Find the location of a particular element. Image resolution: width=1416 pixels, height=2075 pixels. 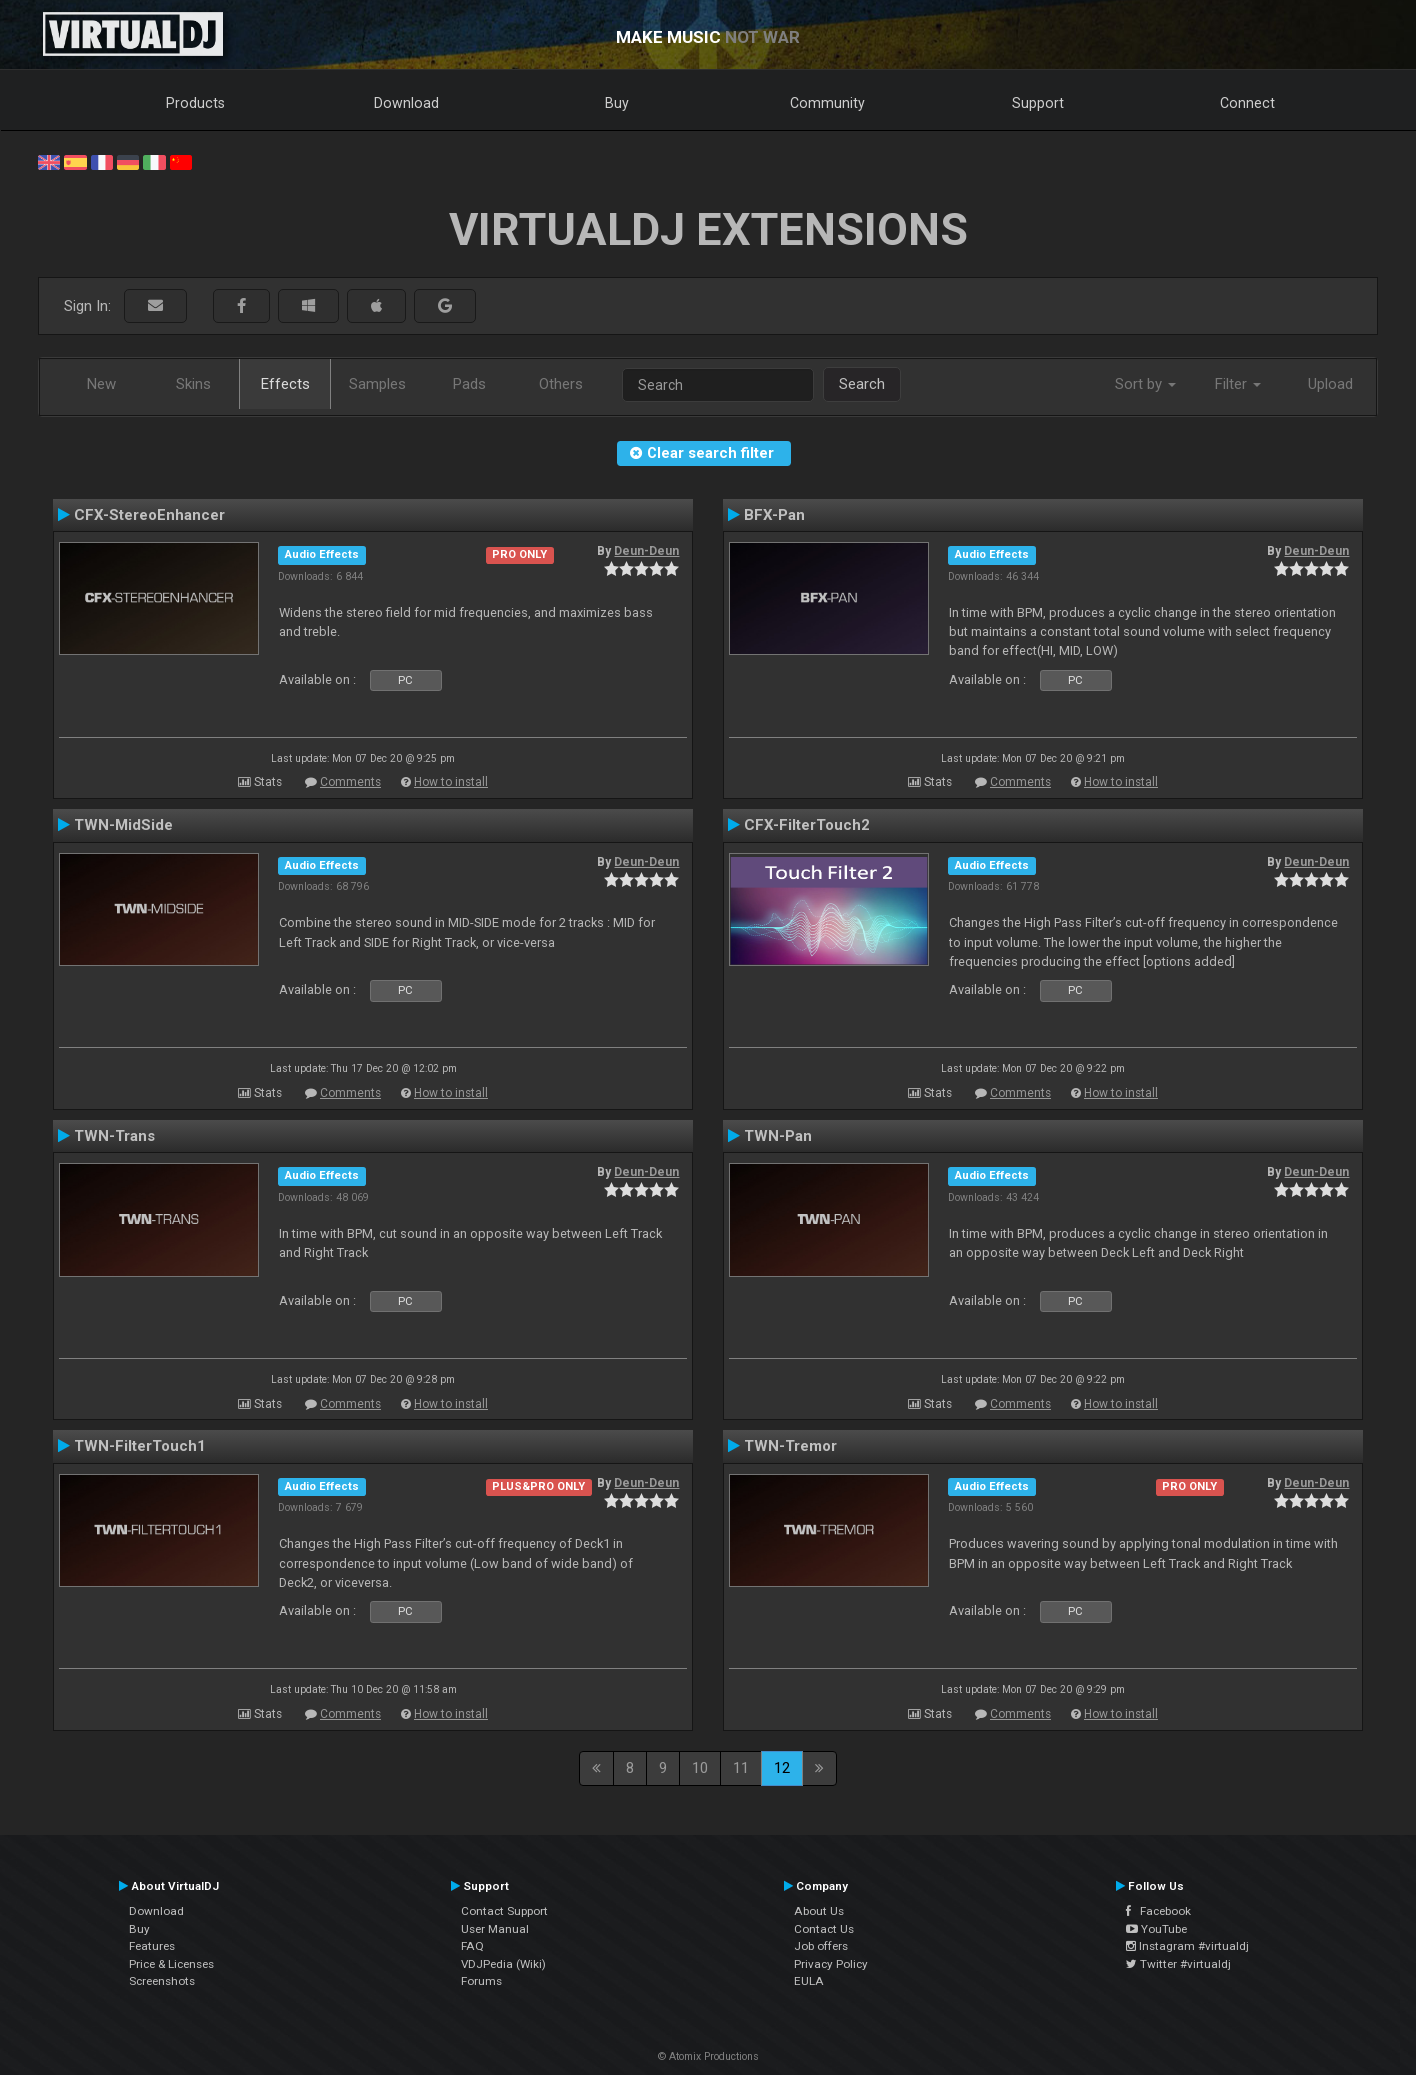

Contact Support is located at coordinates (504, 1911).